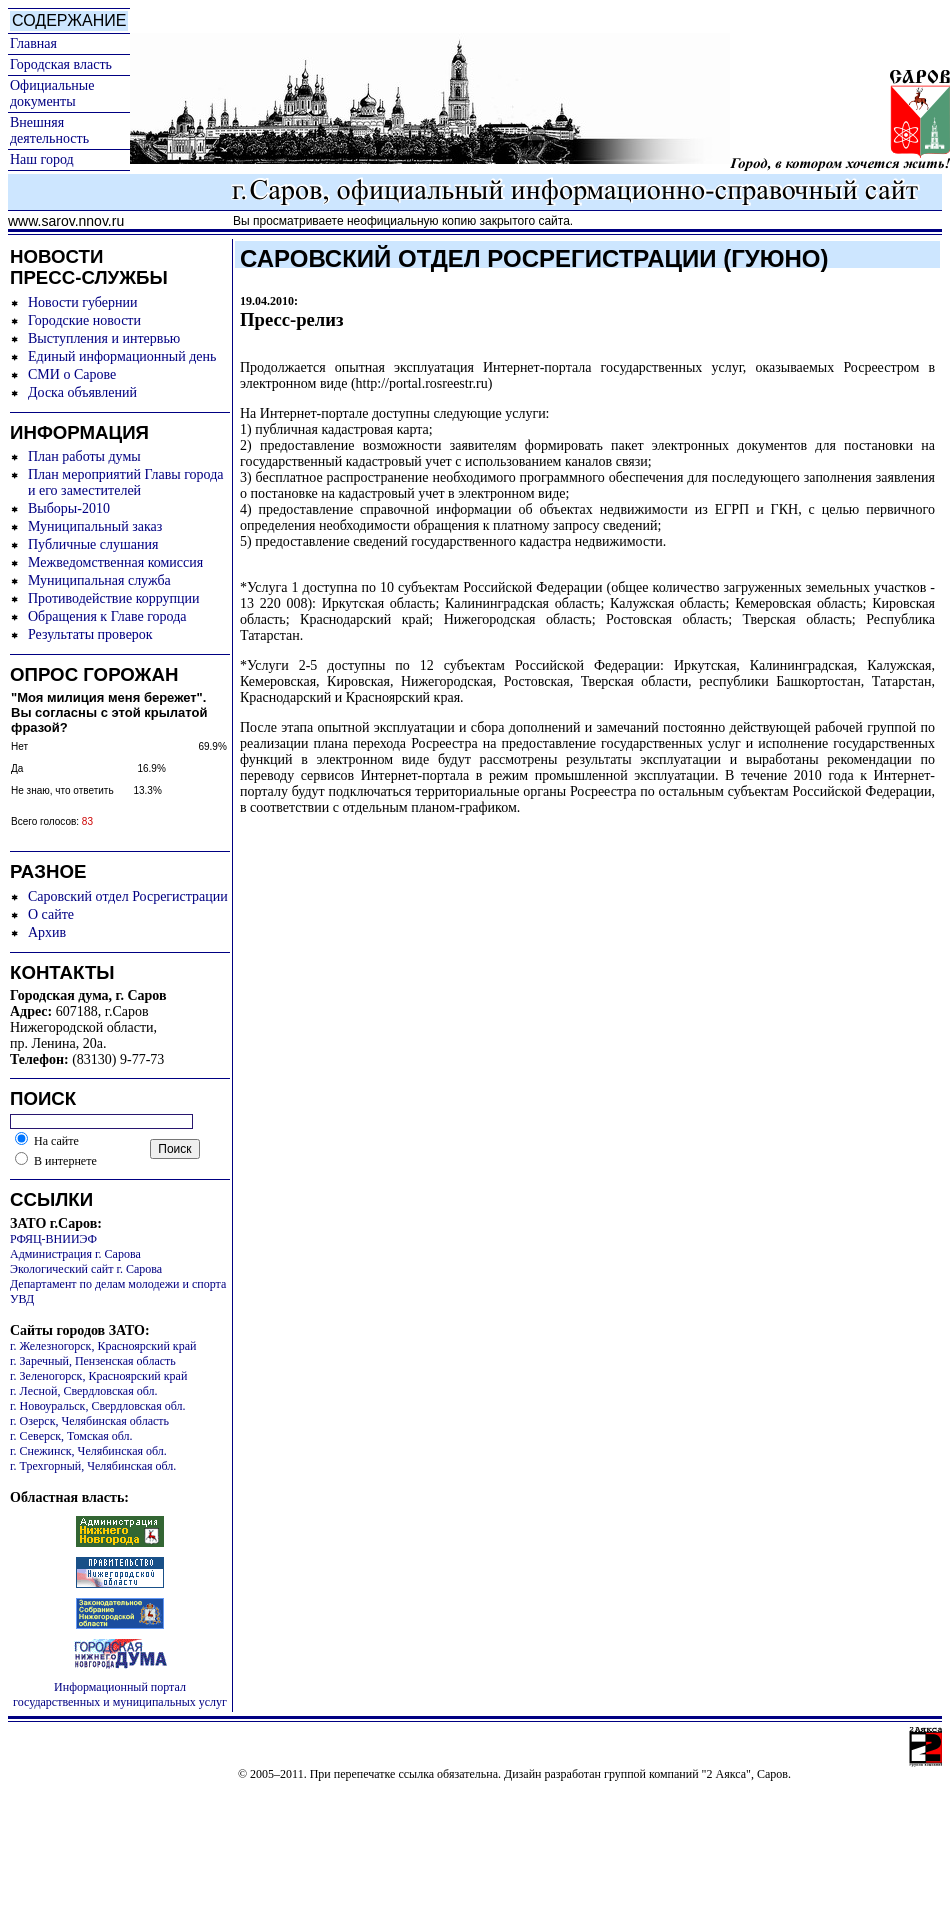 The image size is (950, 1909). I want to click on План мероприятий Главы города и его заместителей, so click(126, 482).